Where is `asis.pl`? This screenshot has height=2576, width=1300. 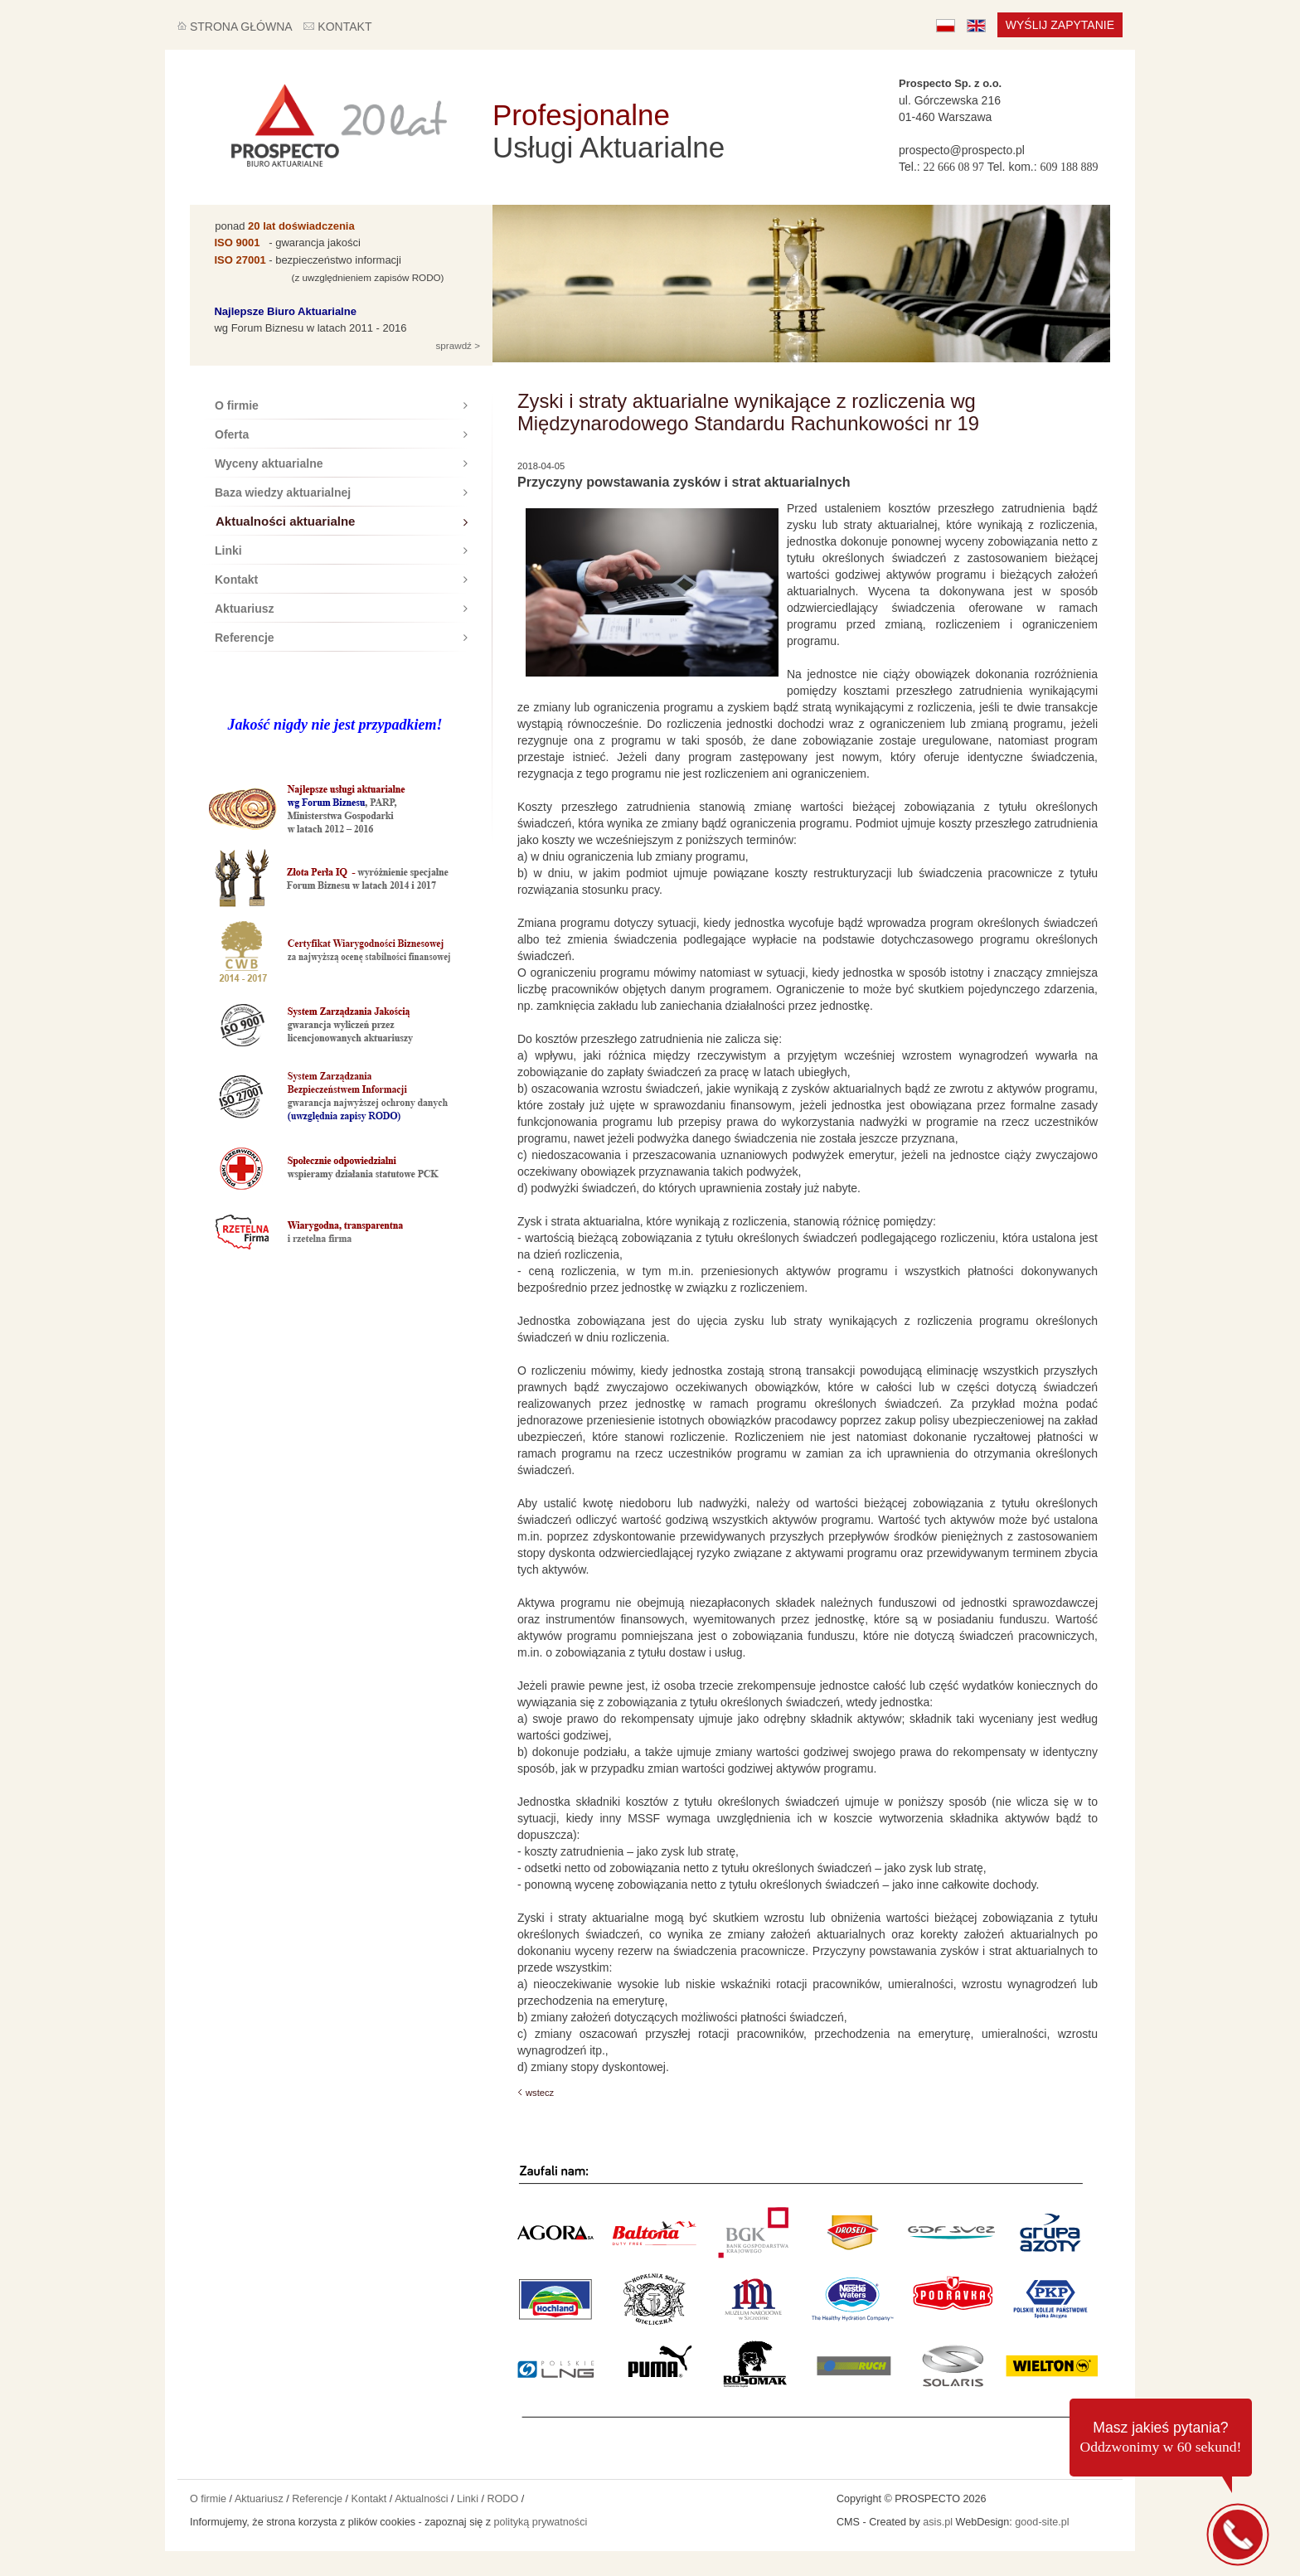
asis.pl is located at coordinates (938, 2522).